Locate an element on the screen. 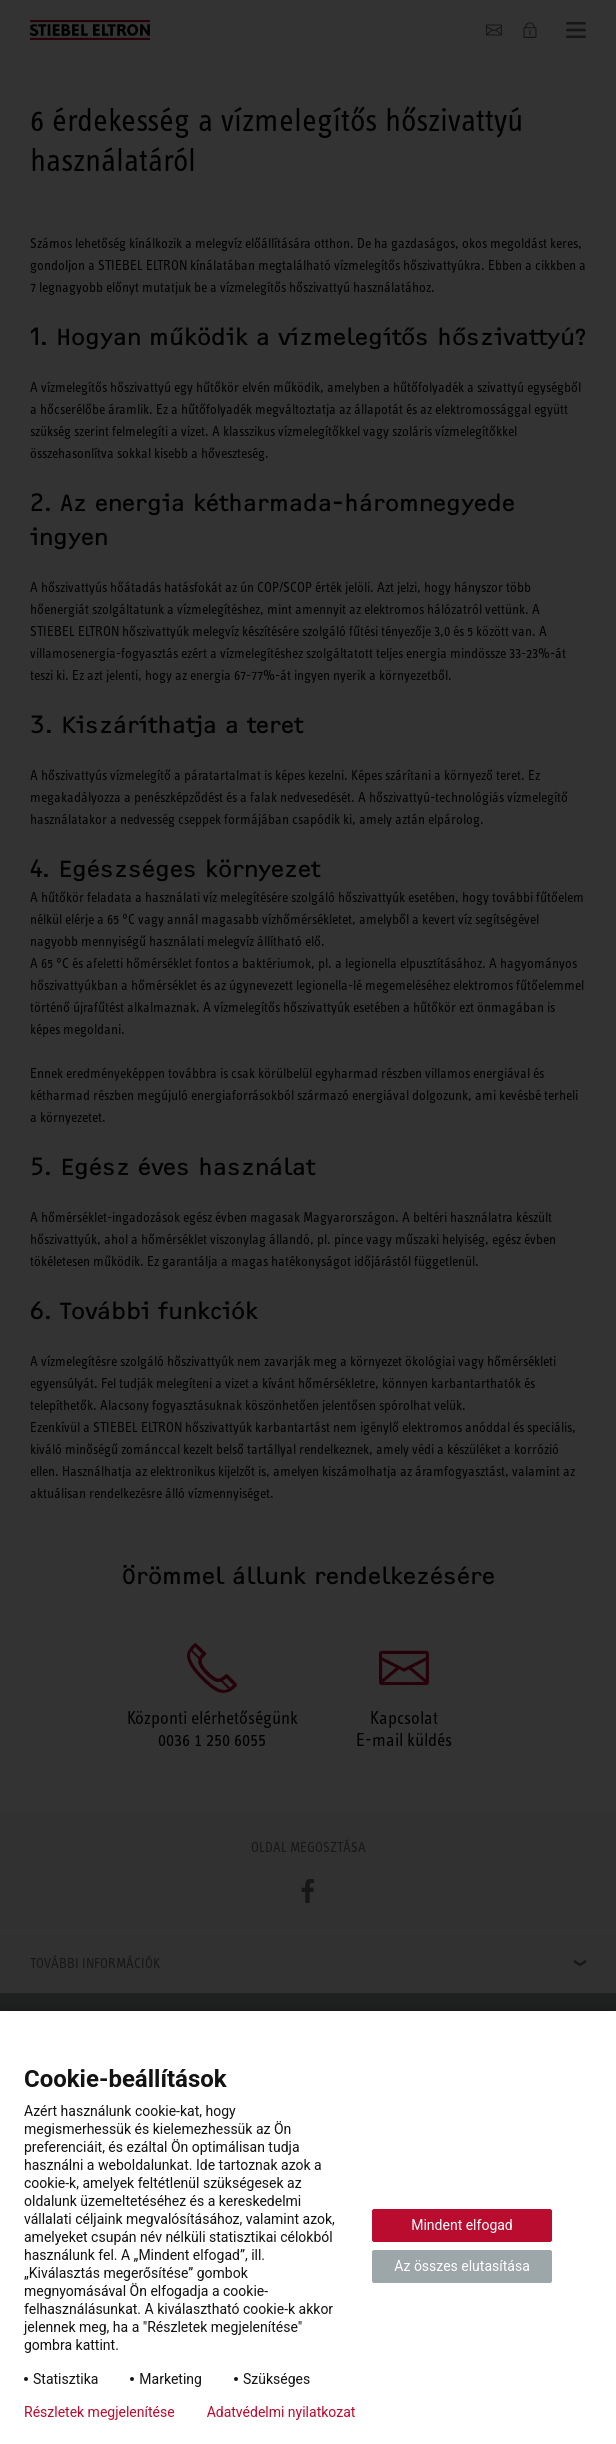 This screenshot has width=616, height=2444. Adatvédelmi nyilatkozat is located at coordinates (281, 2412).